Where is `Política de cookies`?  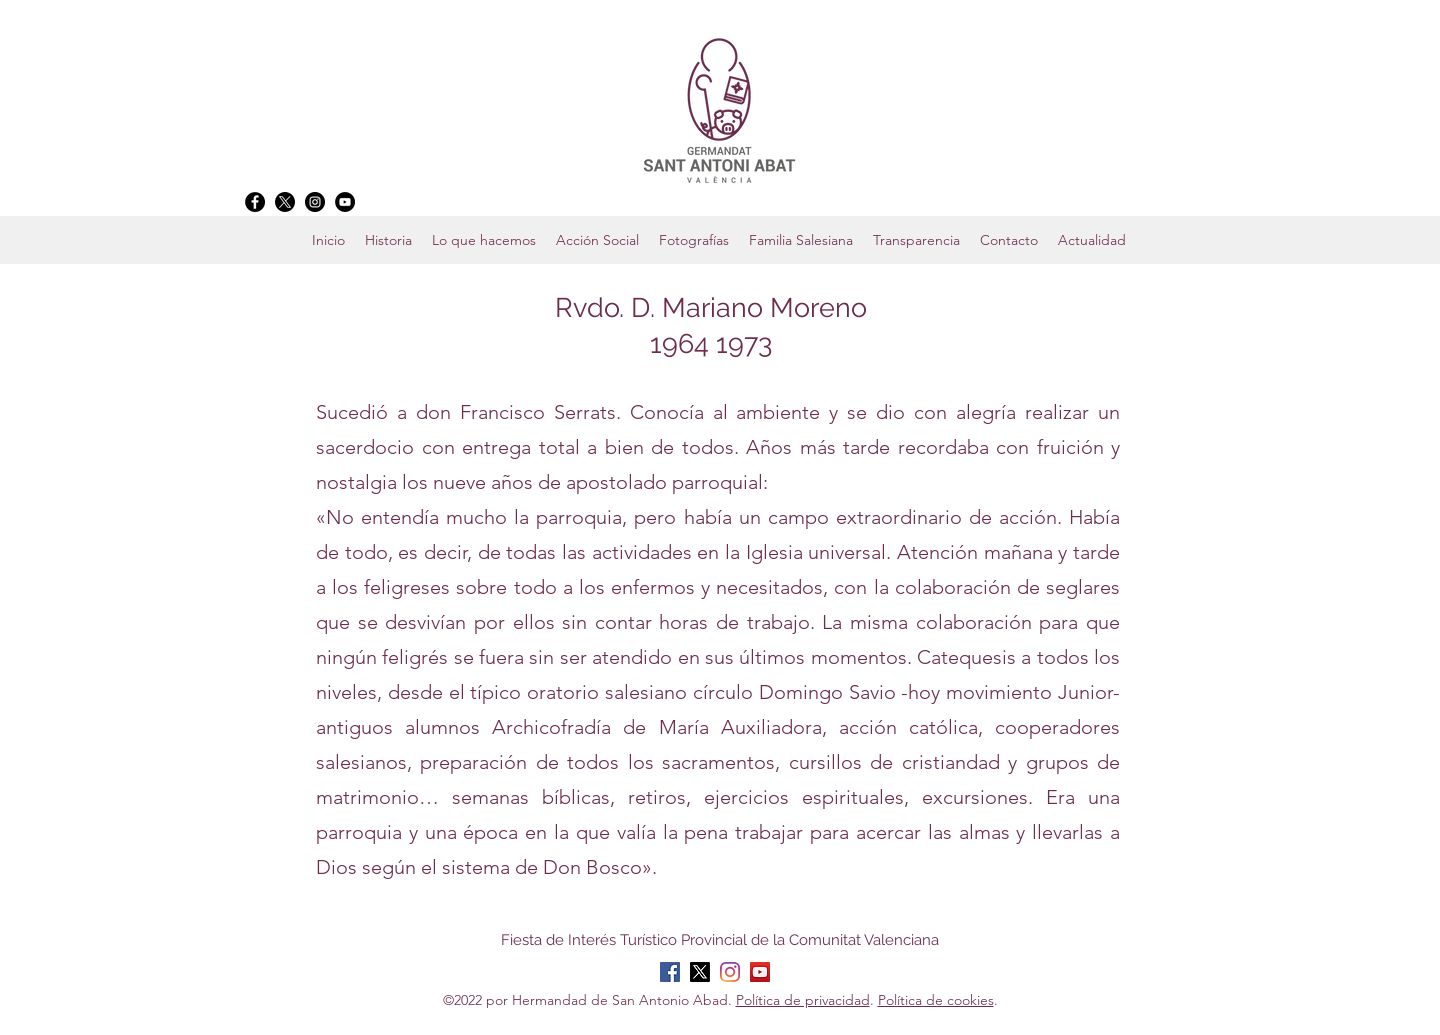
Política de cookies is located at coordinates (936, 1000).